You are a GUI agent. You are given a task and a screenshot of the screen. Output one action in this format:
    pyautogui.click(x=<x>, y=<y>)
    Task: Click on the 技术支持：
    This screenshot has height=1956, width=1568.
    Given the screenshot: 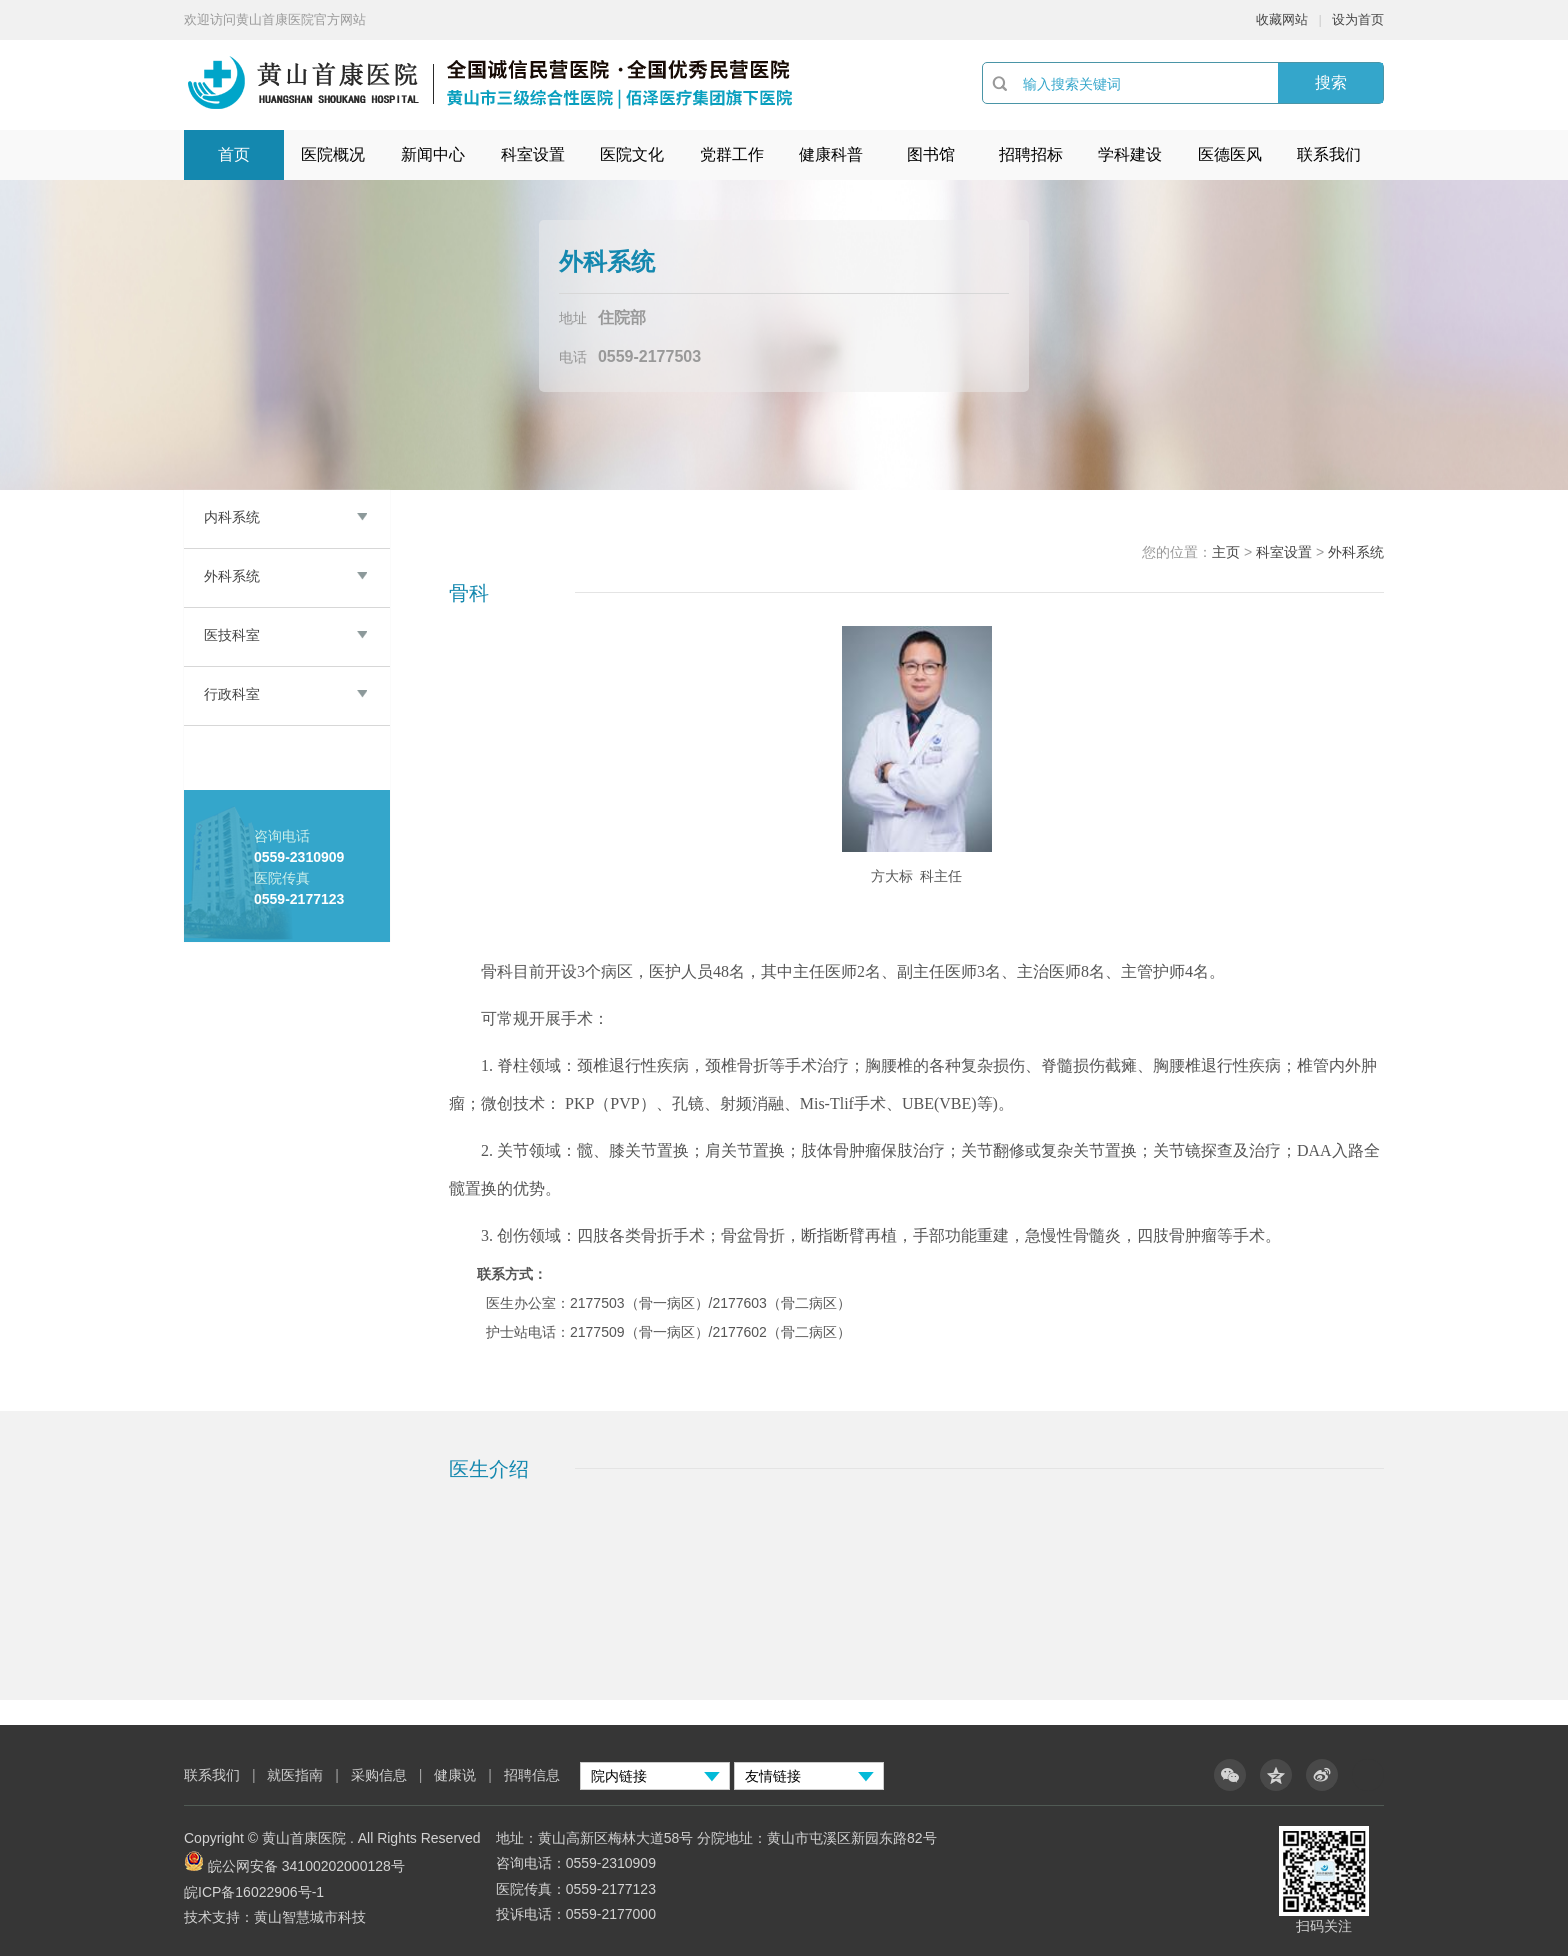 What is the action you would take?
    pyautogui.click(x=219, y=1917)
    